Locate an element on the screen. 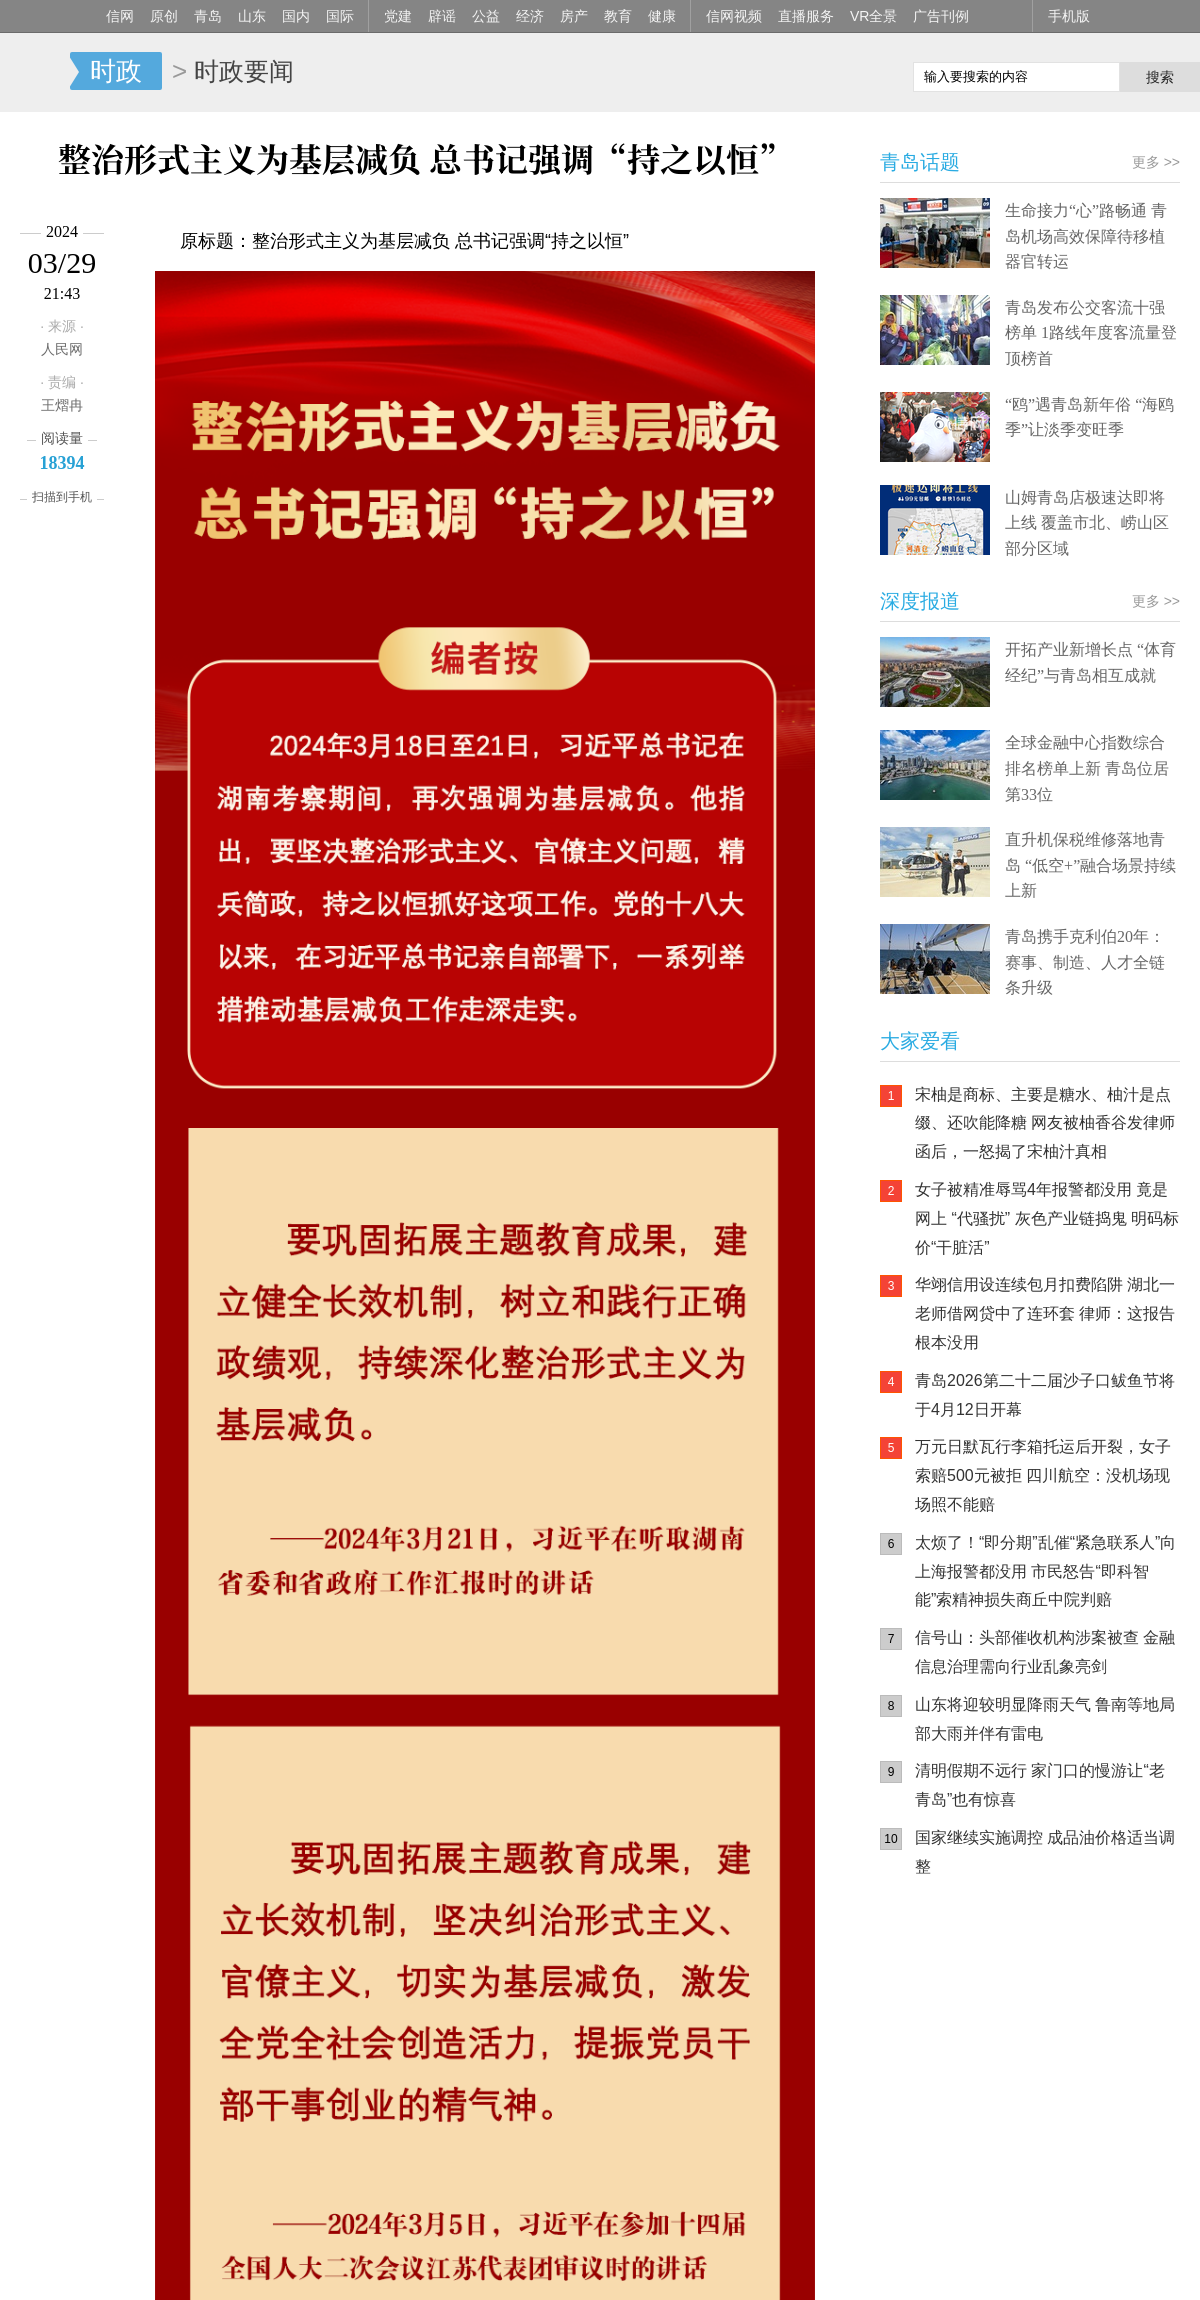  媒体资源 is located at coordinates (361, 2271).